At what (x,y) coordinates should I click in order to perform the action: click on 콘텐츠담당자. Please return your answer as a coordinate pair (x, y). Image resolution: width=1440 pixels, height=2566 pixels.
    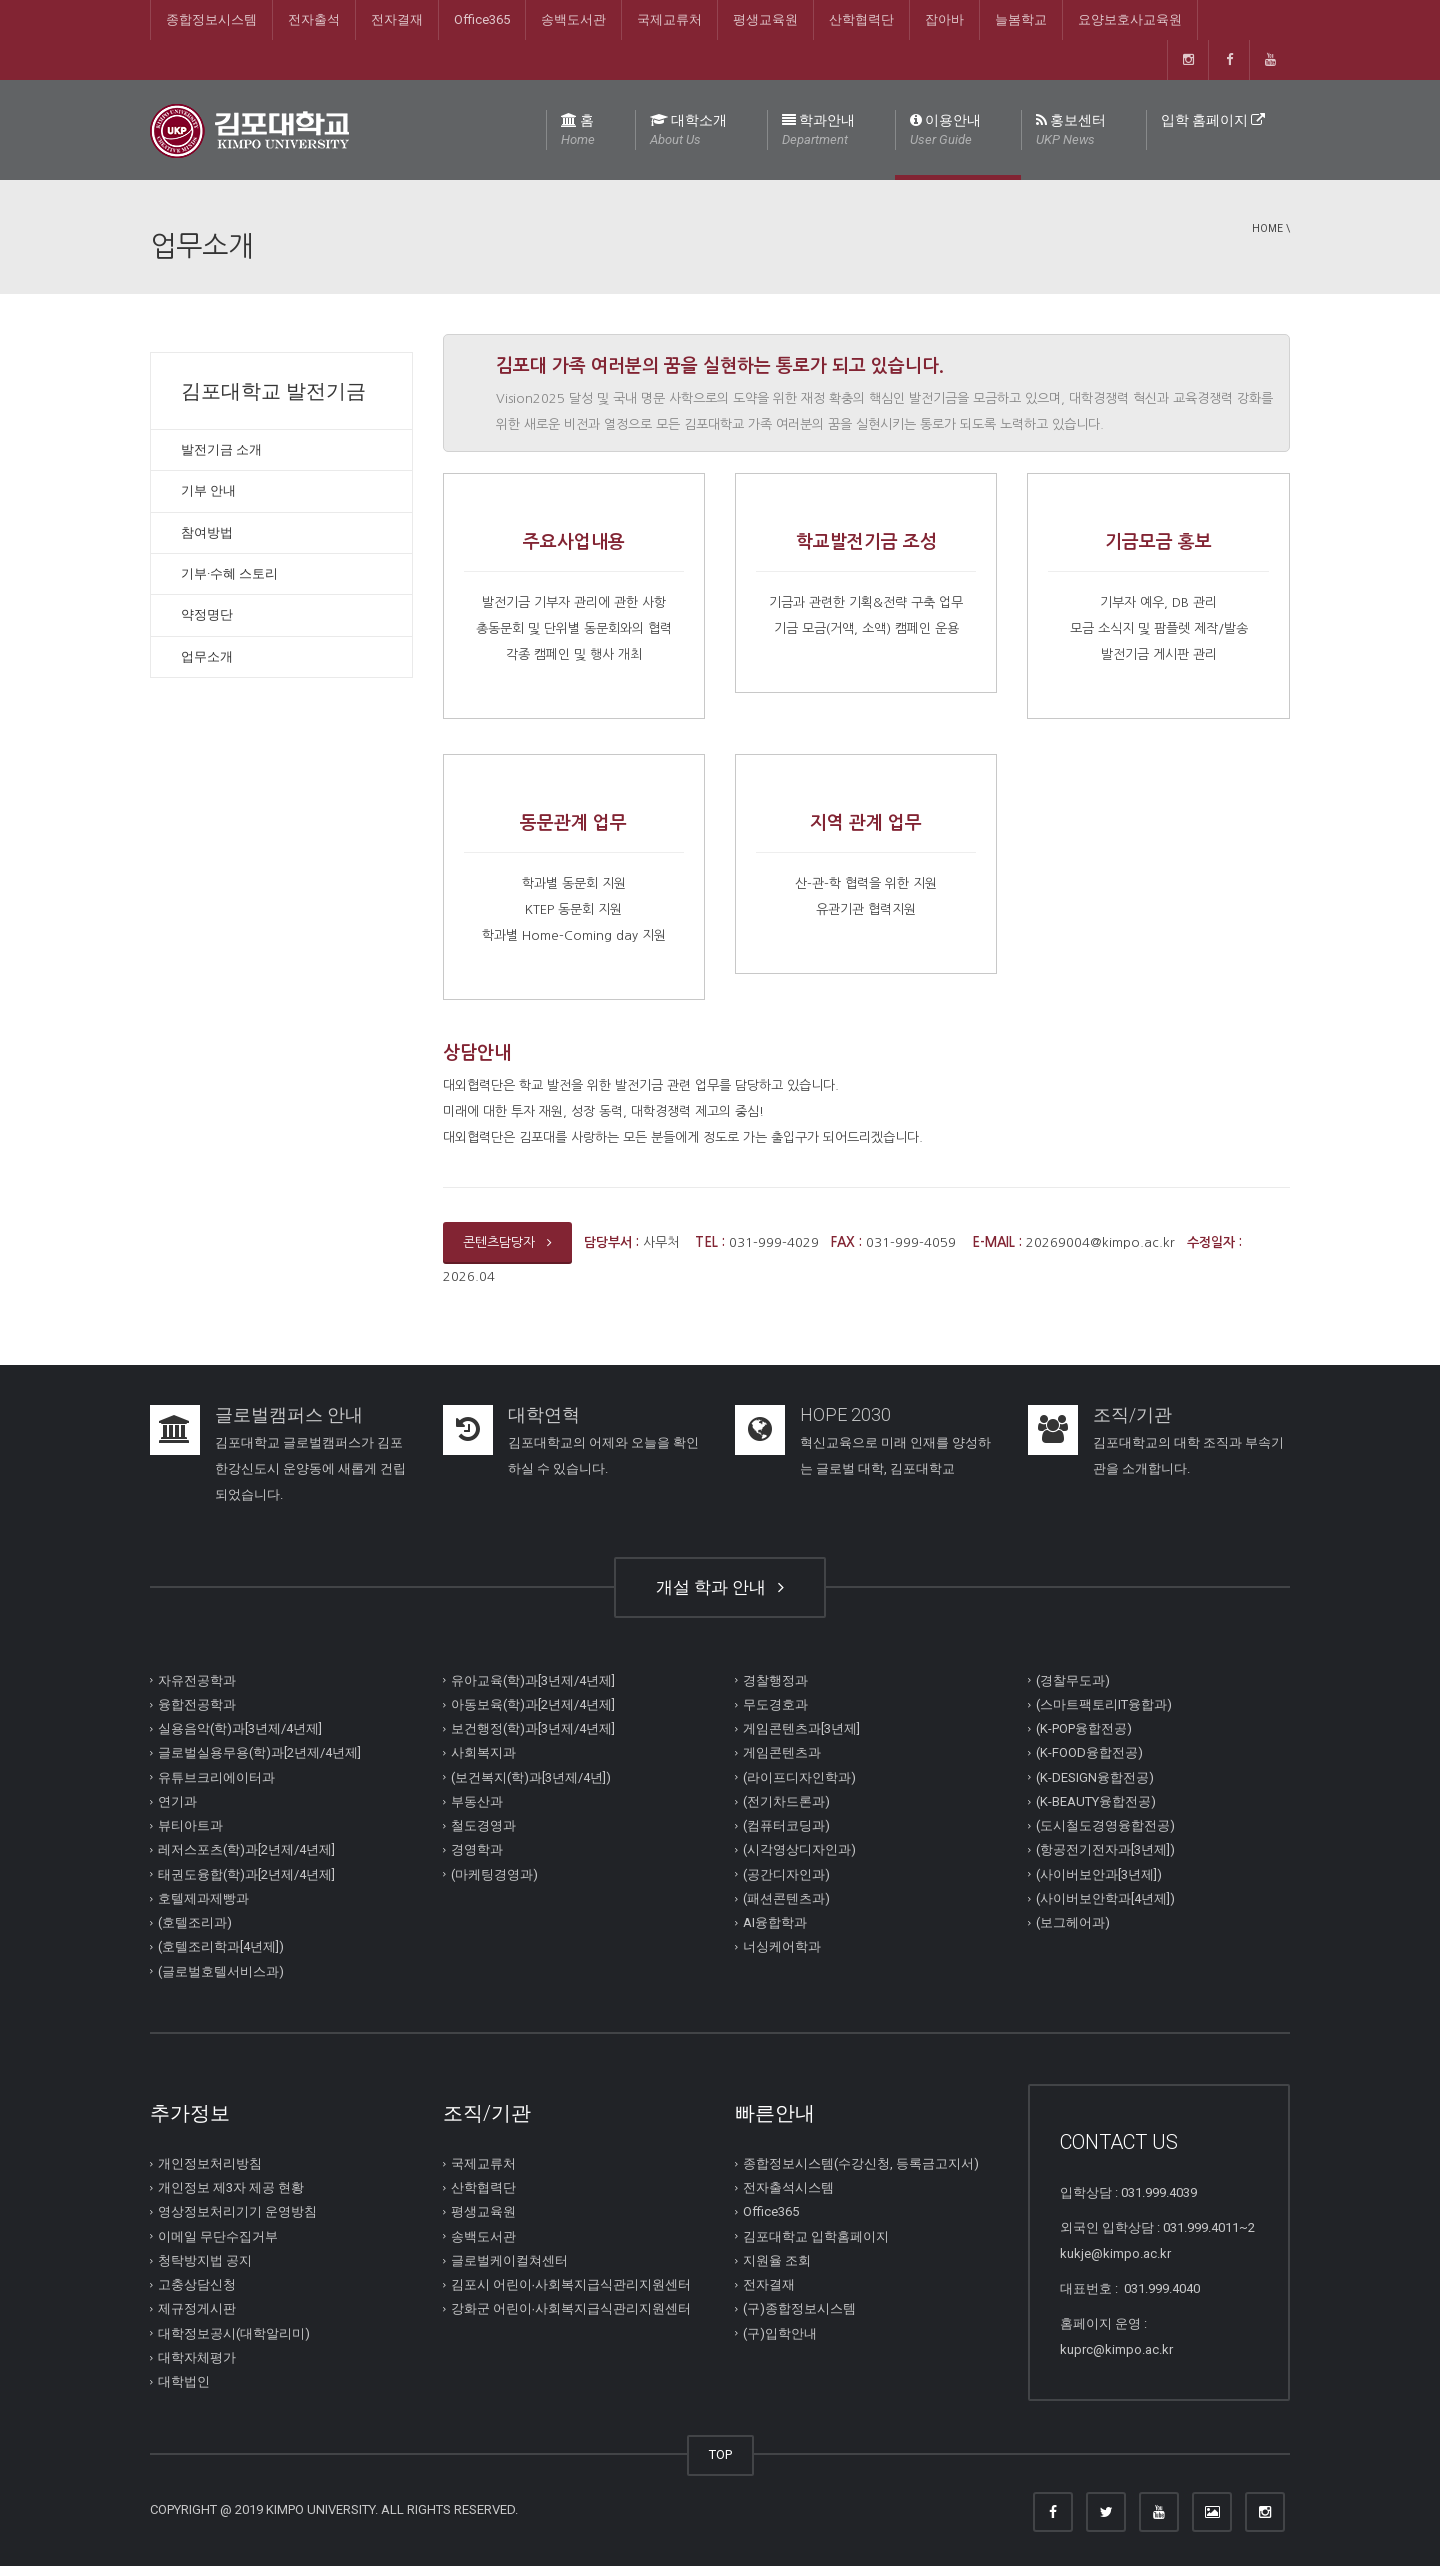
    Looking at the image, I should click on (507, 1242).